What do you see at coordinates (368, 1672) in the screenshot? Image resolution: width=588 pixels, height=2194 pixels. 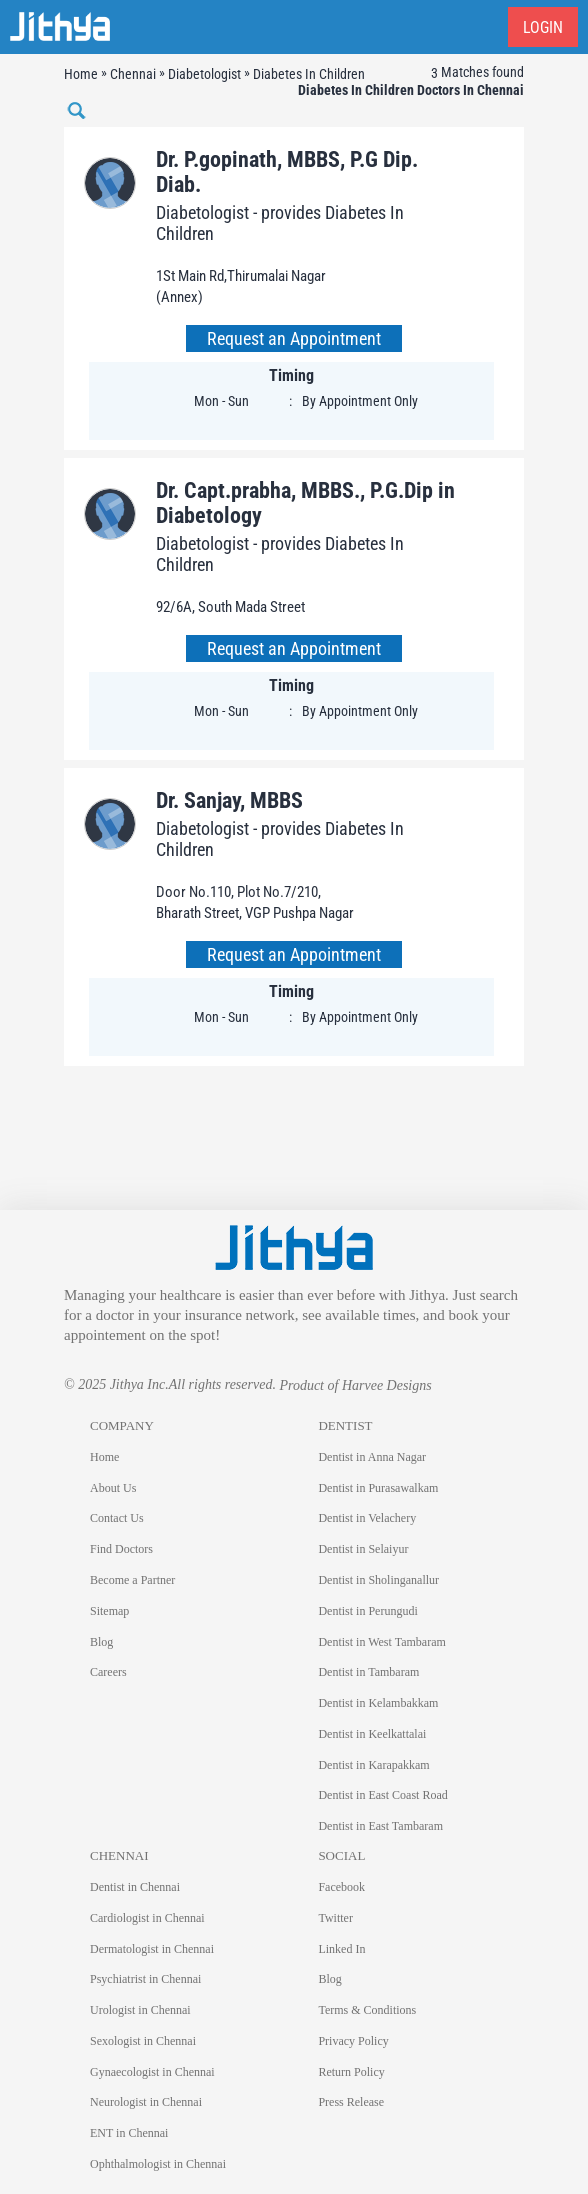 I see `Dentist in Tambaram` at bounding box center [368, 1672].